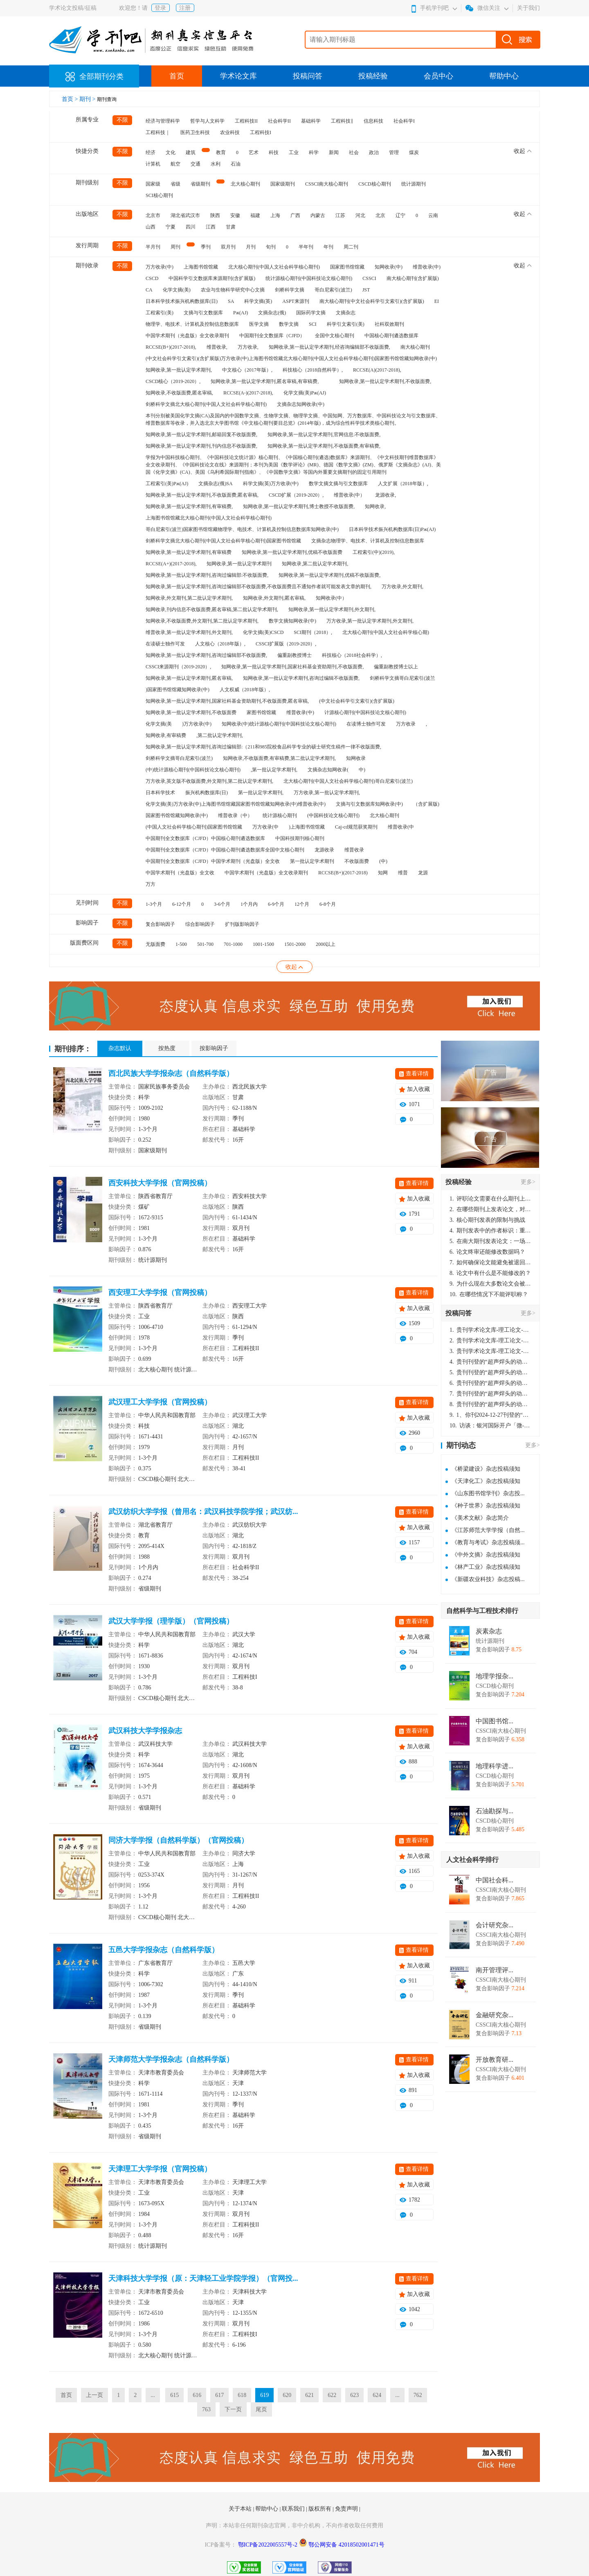  I want to click on 北大核心期刊, so click(245, 184).